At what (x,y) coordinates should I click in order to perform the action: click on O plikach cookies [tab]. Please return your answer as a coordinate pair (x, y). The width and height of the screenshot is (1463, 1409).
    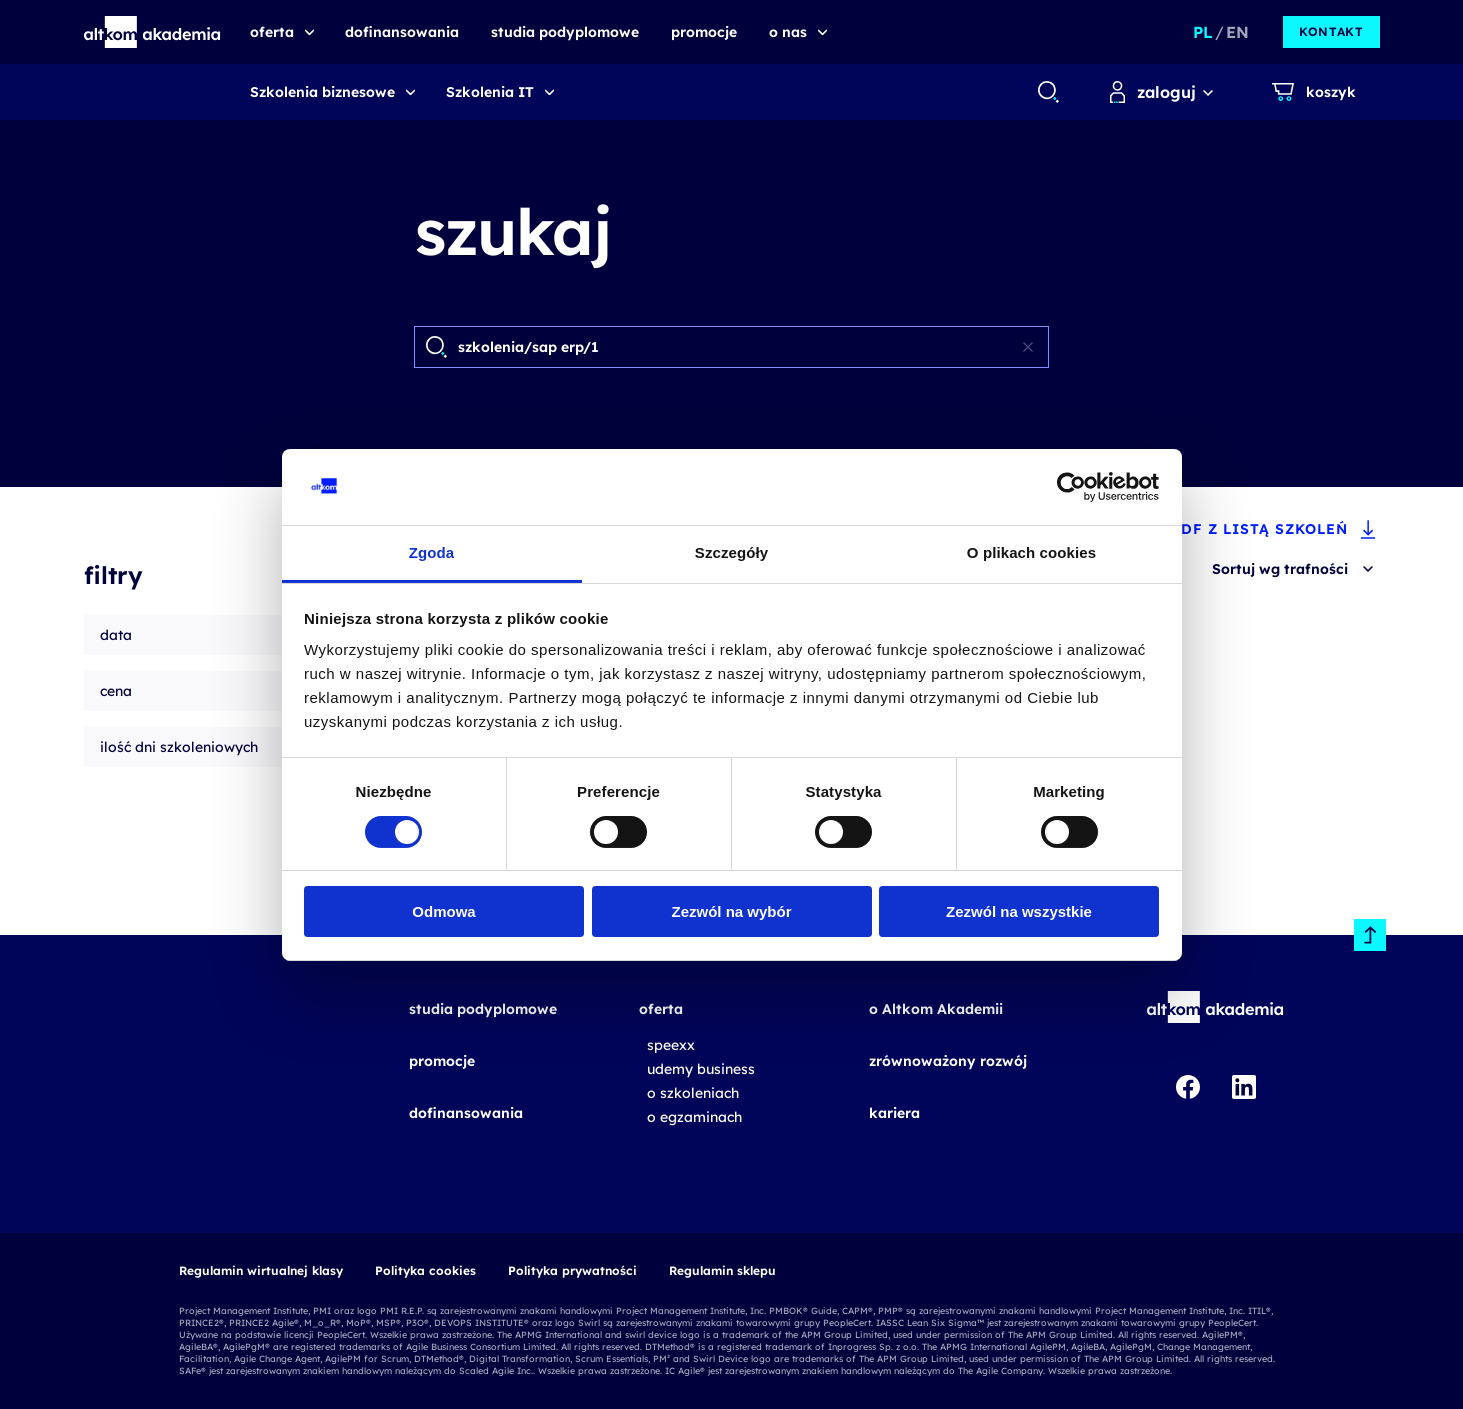
    Looking at the image, I should click on (1031, 552).